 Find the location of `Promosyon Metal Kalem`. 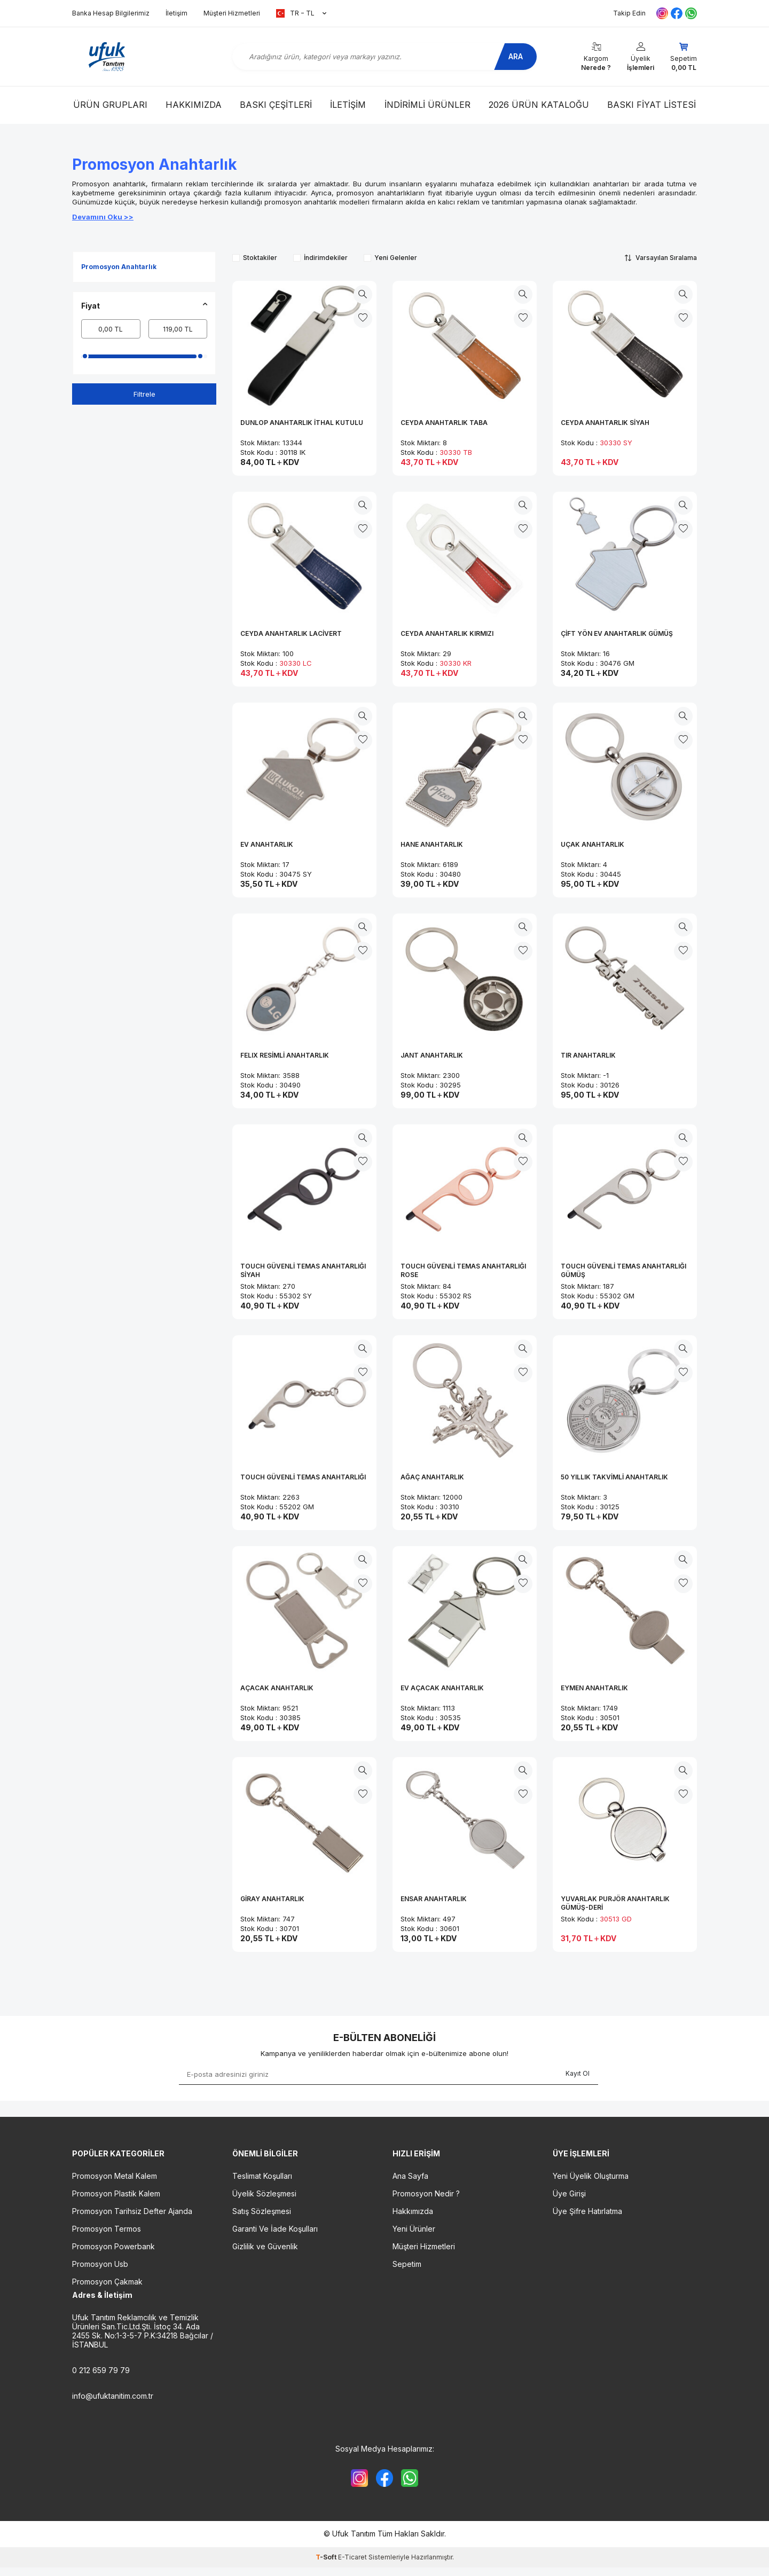

Promosyon Metal Kalem is located at coordinates (114, 2175).